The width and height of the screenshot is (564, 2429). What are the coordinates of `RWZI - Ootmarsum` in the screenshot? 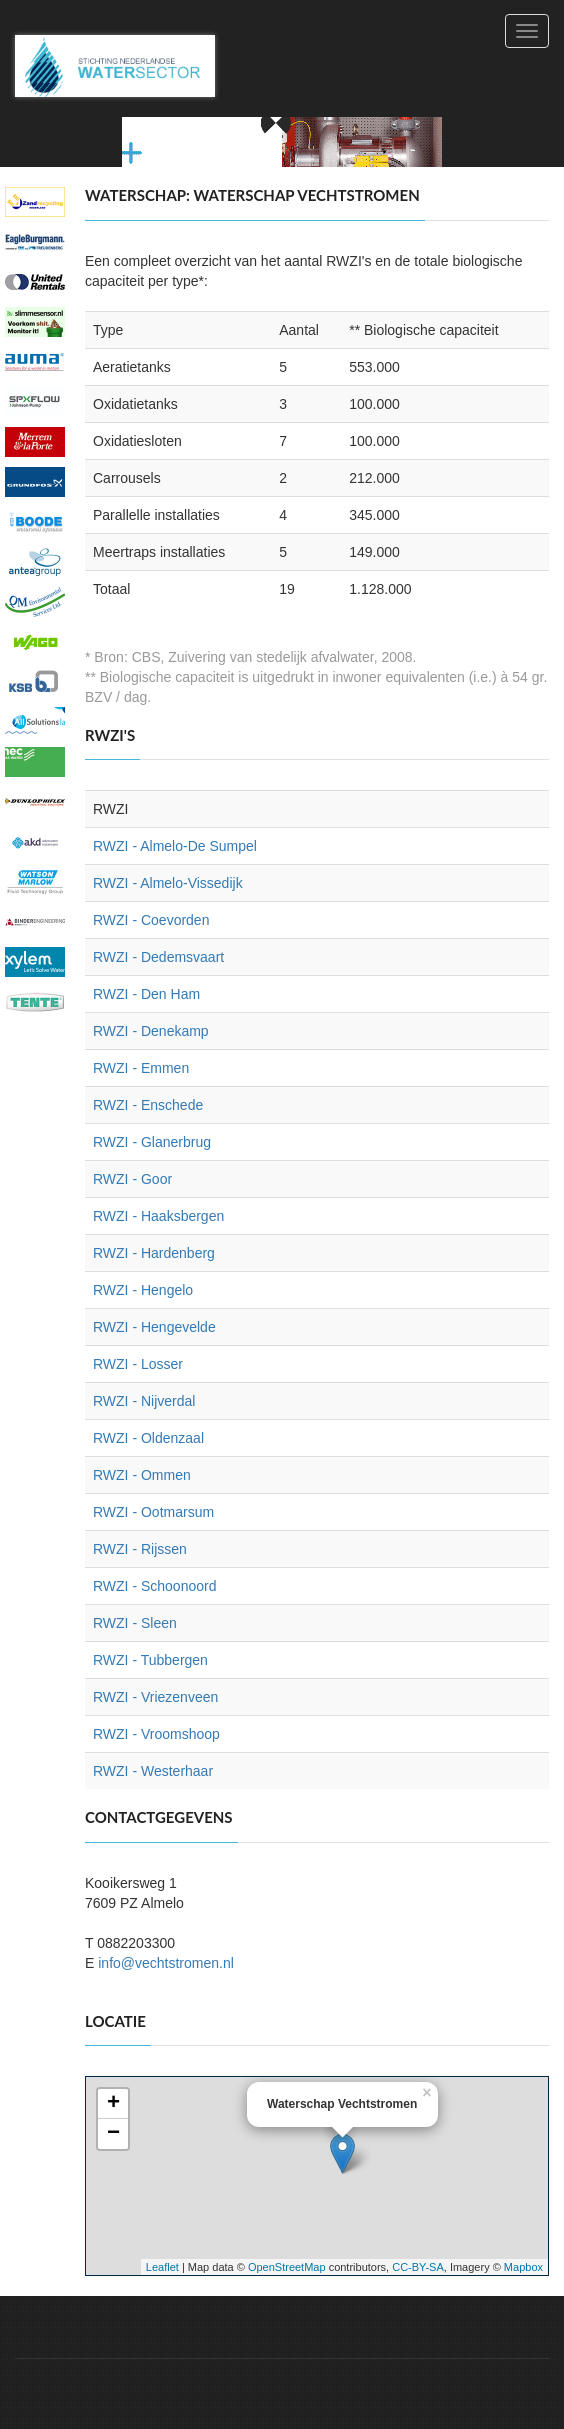 It's located at (153, 1512).